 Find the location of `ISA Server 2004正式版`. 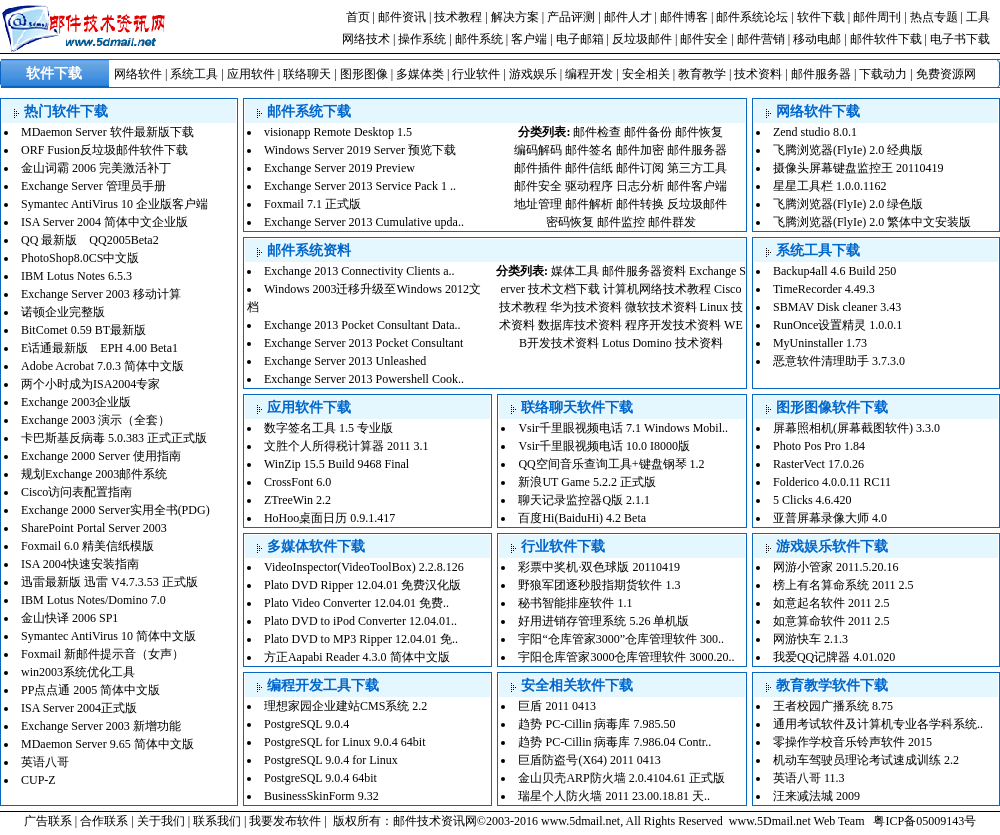

ISA Server 2004正式版 is located at coordinates (79, 708).